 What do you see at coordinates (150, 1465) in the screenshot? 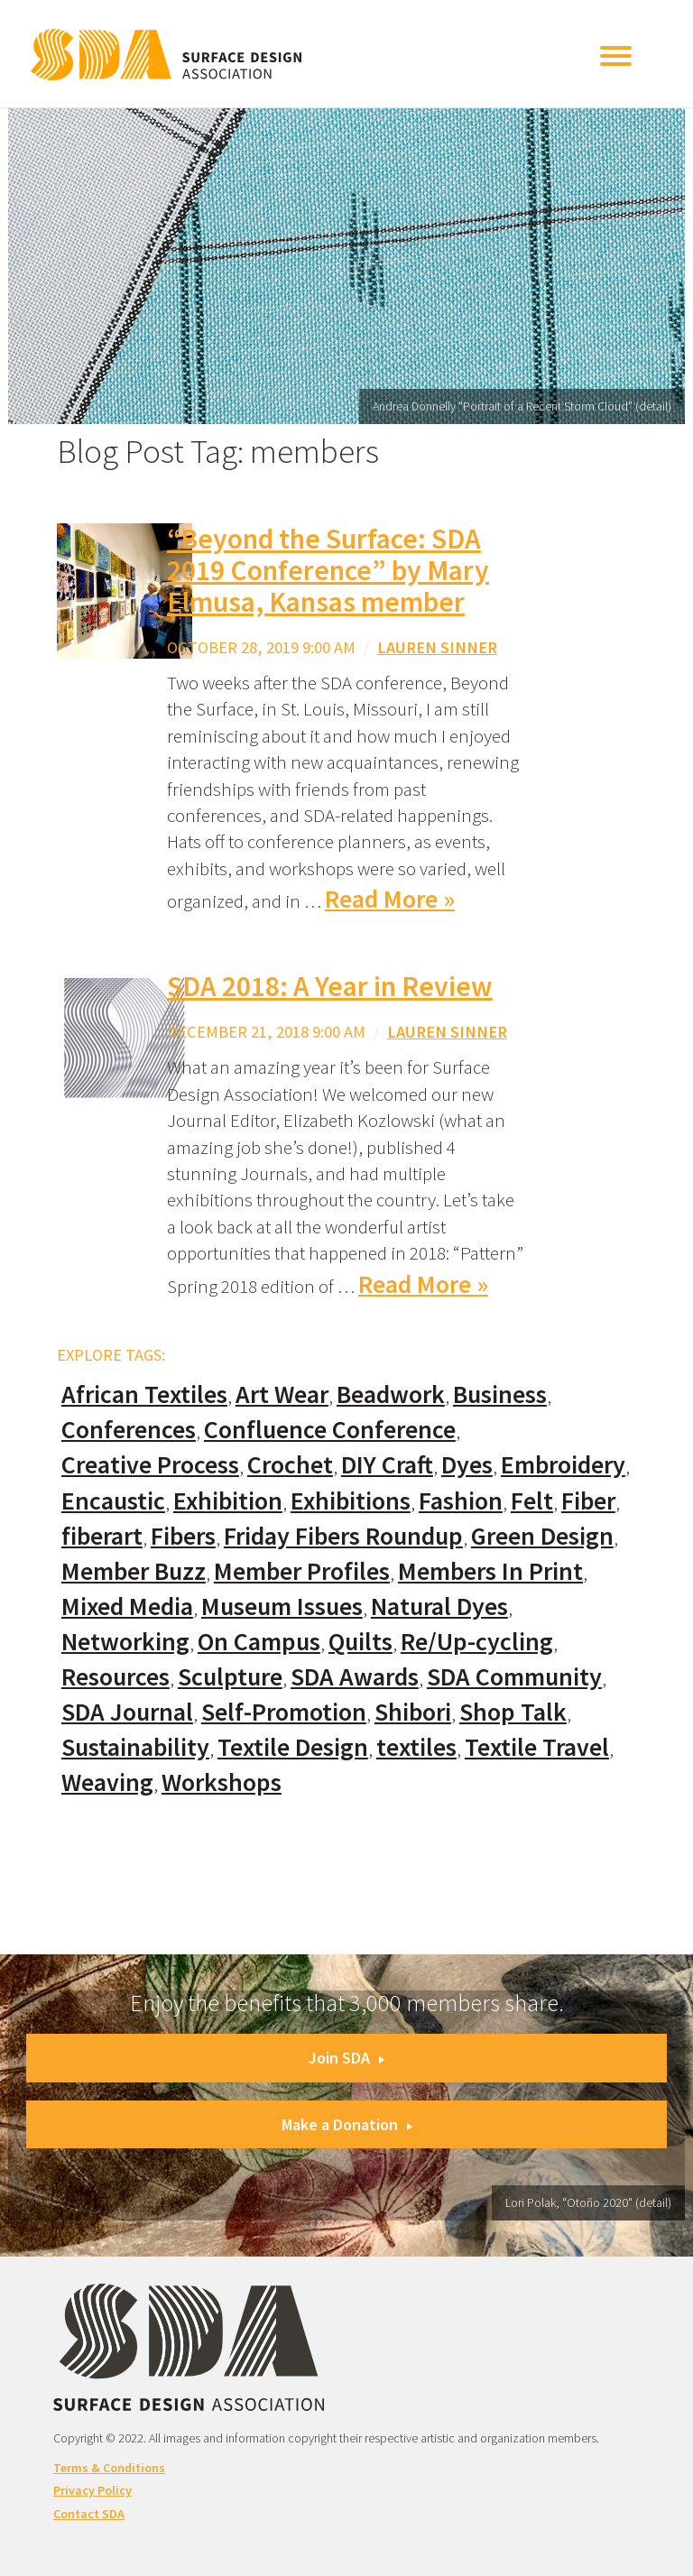
I see `Creative Process [Creative Process (169 items)]` at bounding box center [150, 1465].